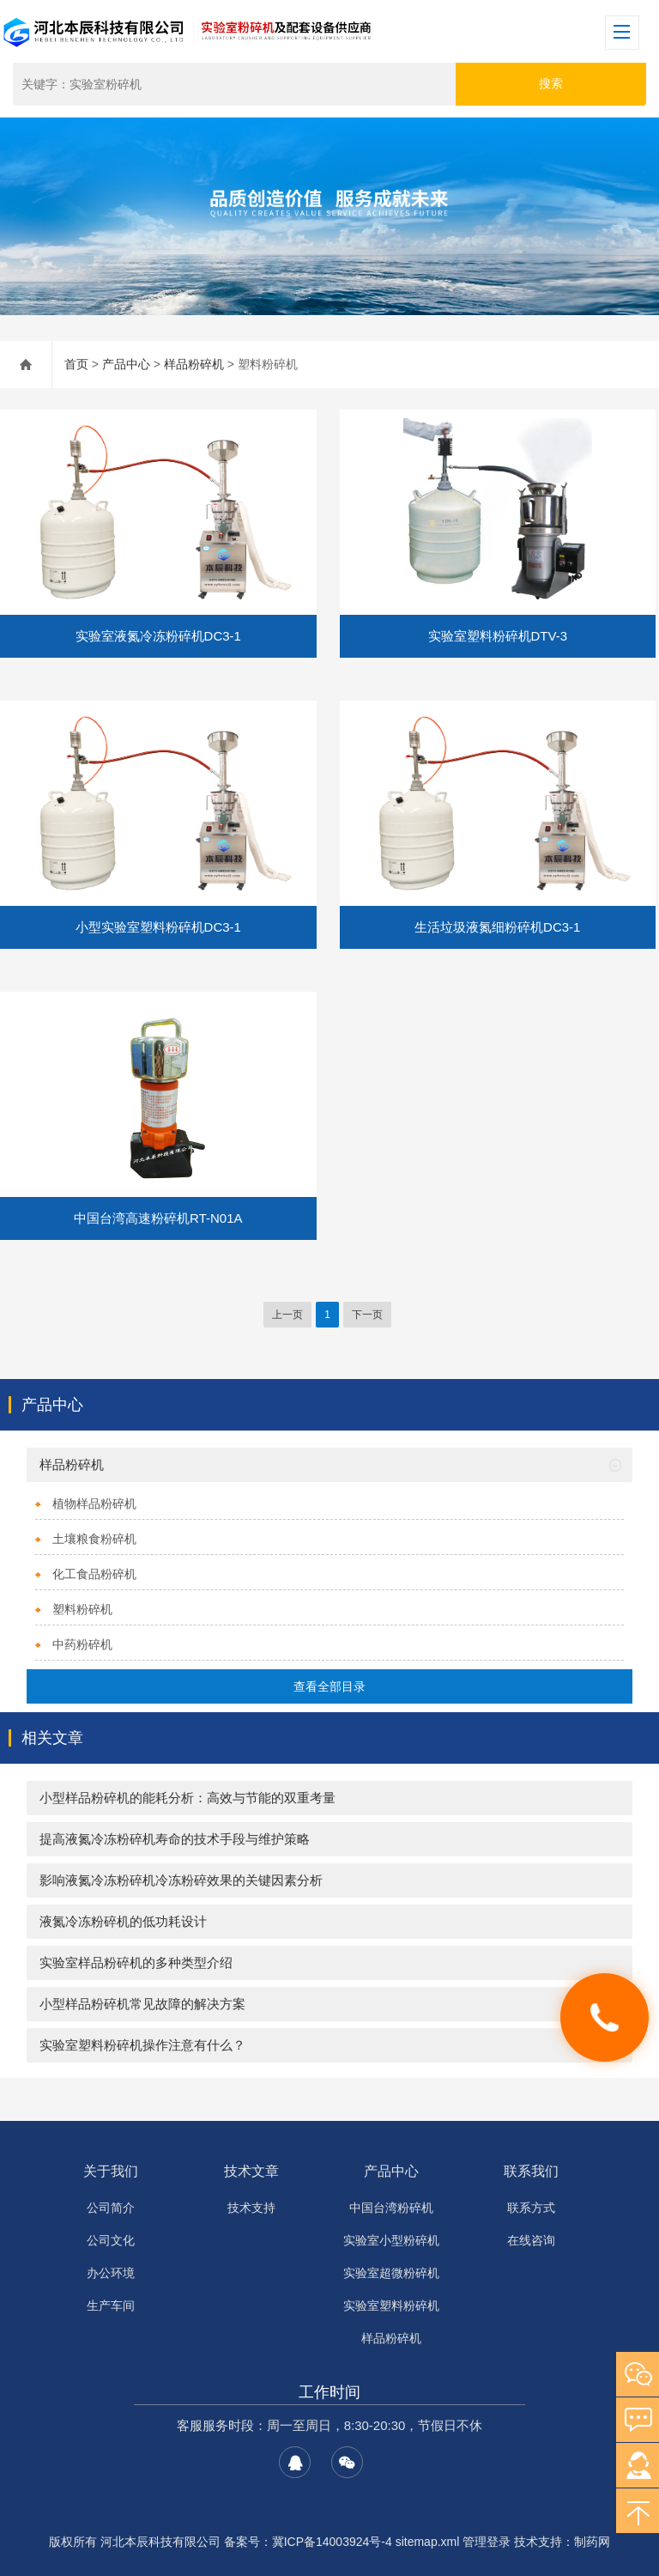 The height and width of the screenshot is (2576, 659). I want to click on 技术支持, so click(251, 2208).